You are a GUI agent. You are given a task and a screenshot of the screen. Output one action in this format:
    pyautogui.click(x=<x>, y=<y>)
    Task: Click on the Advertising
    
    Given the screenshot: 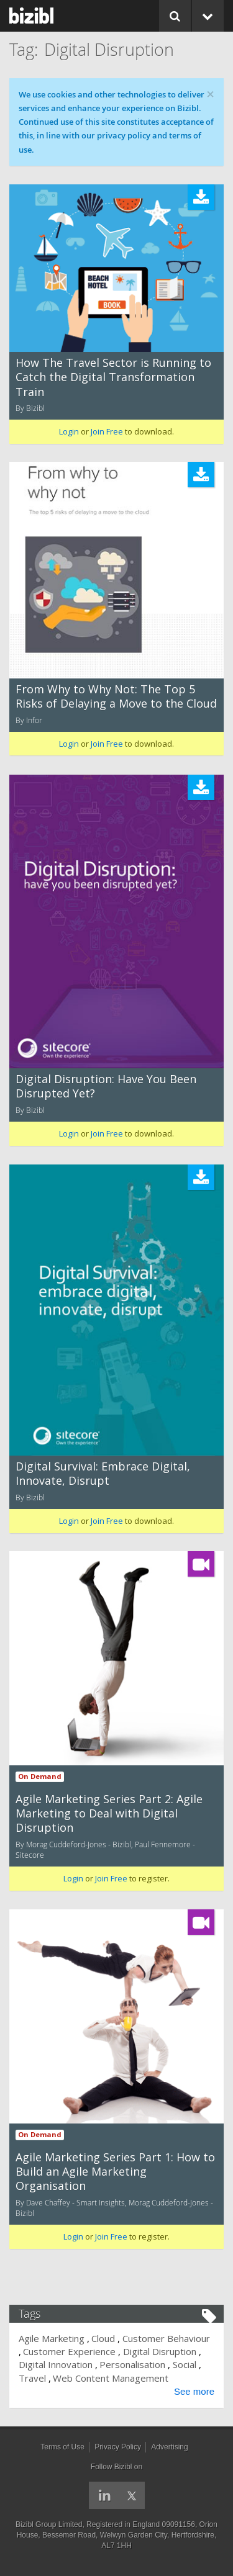 What is the action you would take?
    pyautogui.click(x=169, y=2447)
    